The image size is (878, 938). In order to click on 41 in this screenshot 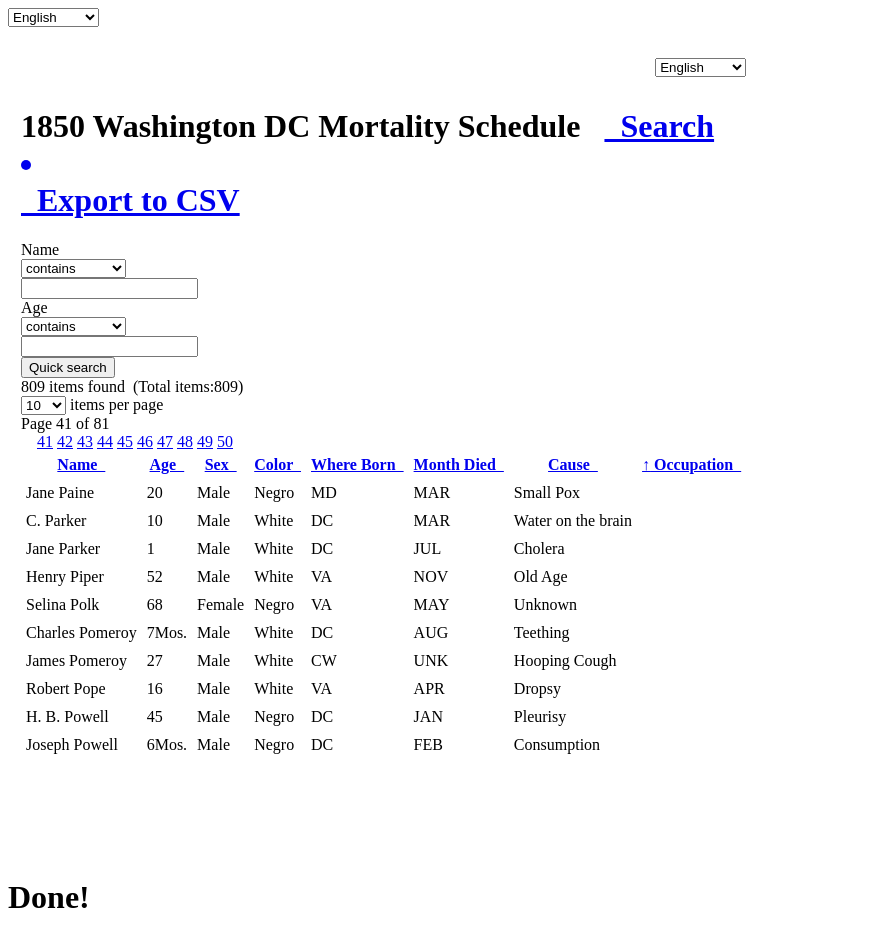, I will do `click(45, 441)`.